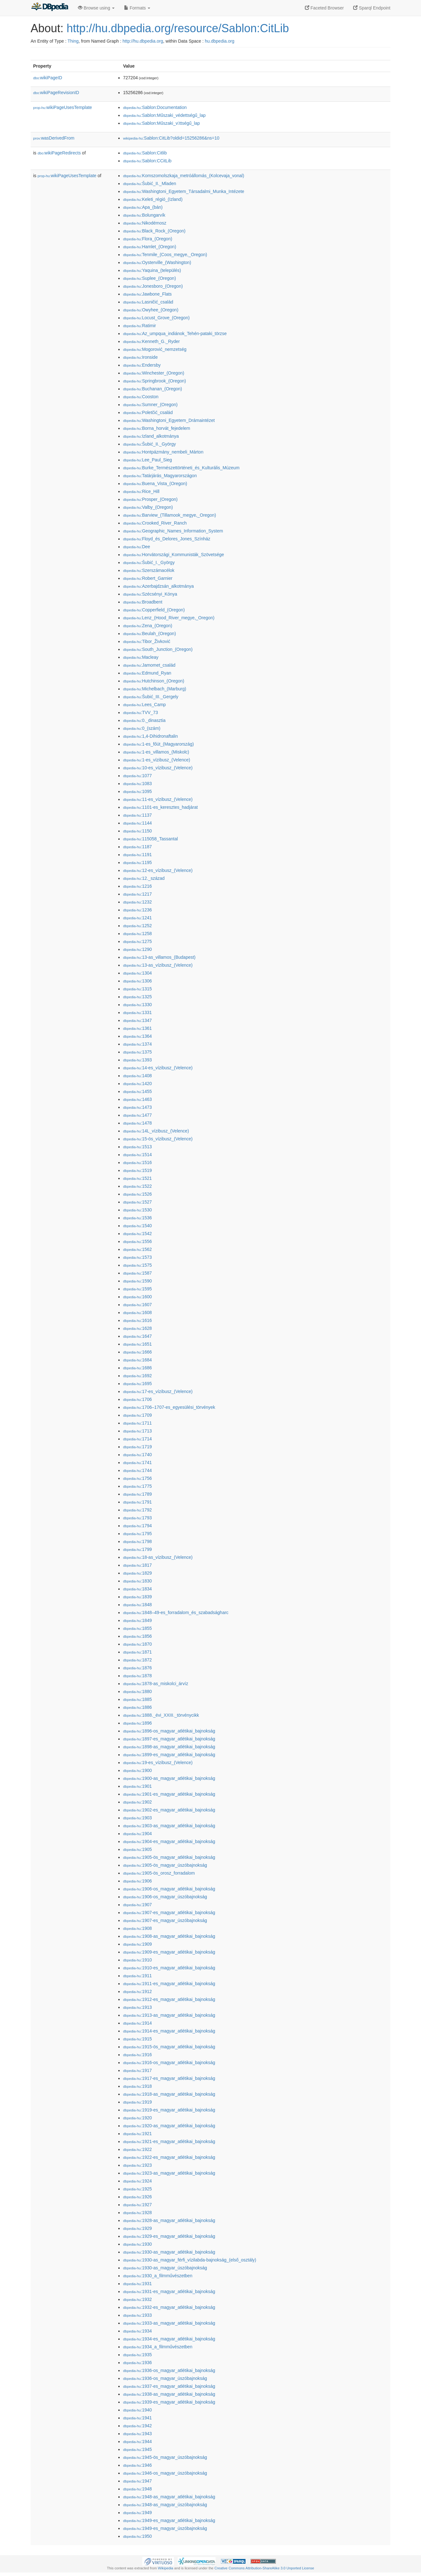 The width and height of the screenshot is (421, 2576). Describe the element at coordinates (168, 617) in the screenshot. I see `:Lenz_(Hood_River_megye,_Oregon)` at that location.